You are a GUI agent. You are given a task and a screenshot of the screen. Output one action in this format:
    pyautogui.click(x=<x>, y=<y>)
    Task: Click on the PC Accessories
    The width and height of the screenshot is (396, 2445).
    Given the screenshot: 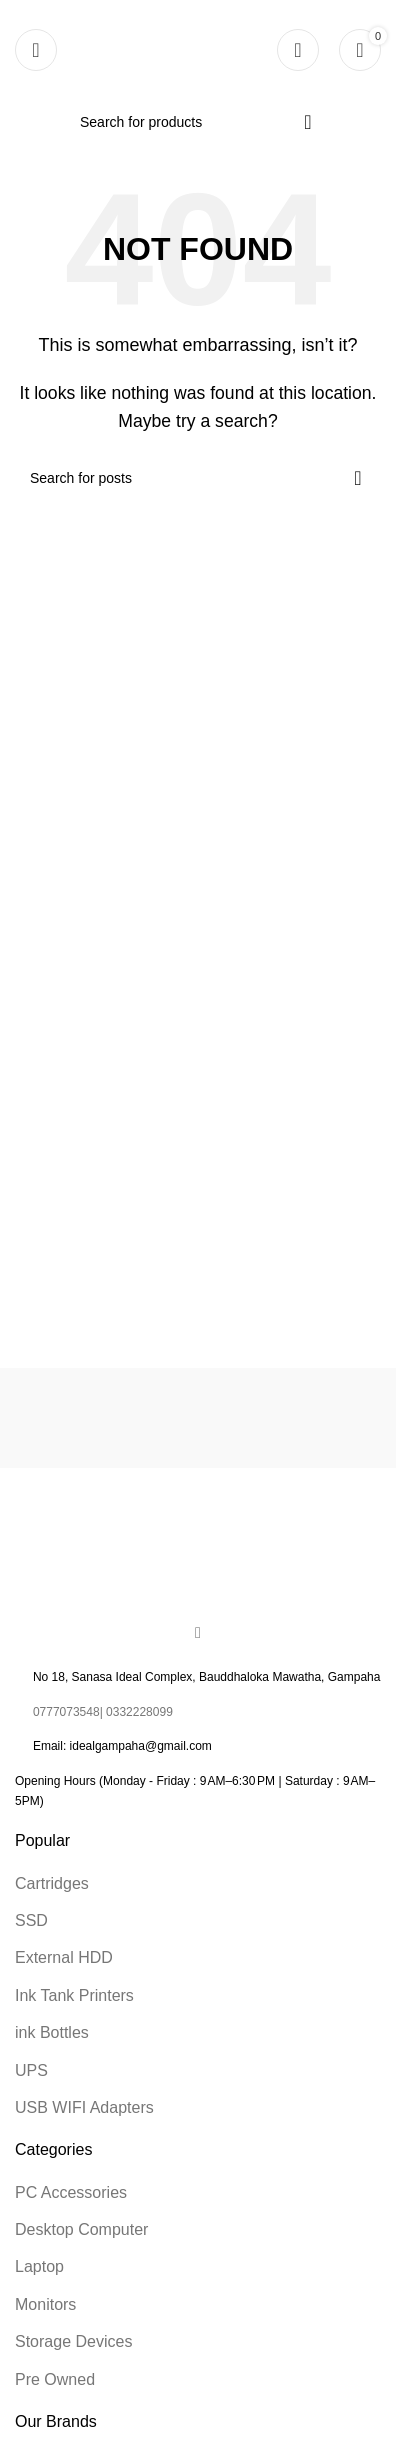 What is the action you would take?
    pyautogui.click(x=71, y=2192)
    